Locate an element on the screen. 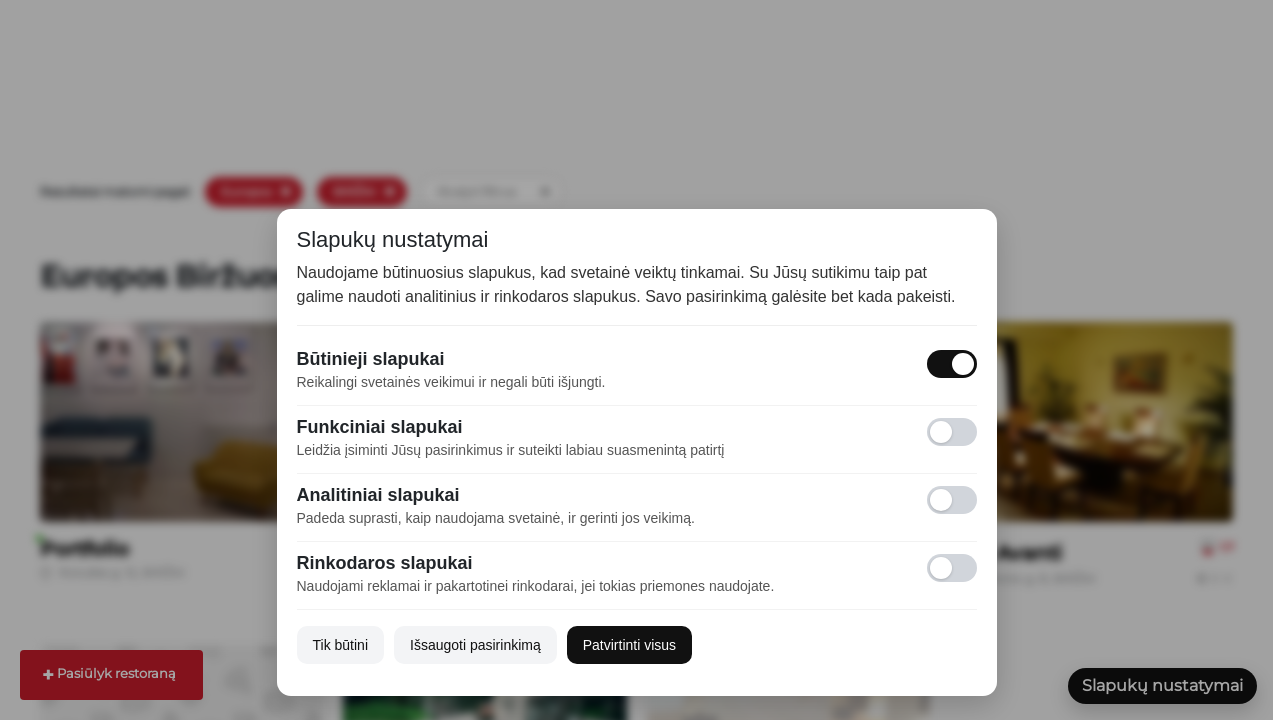 The width and height of the screenshot is (1273, 720). Patvirtinti visus is located at coordinates (629, 645).